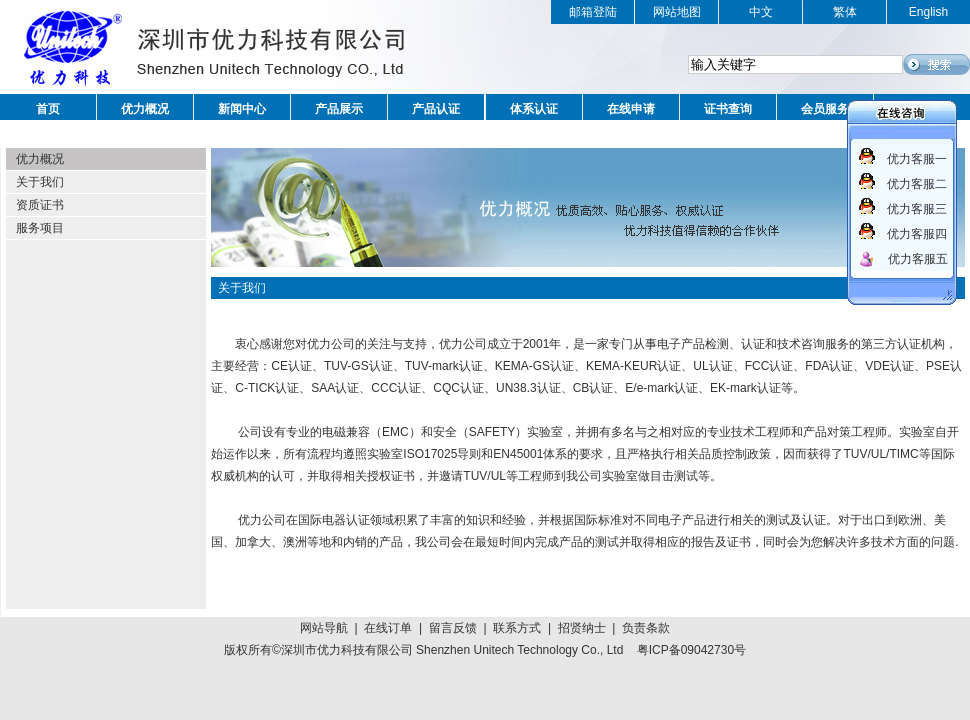 This screenshot has width=970, height=720. Describe the element at coordinates (917, 184) in the screenshot. I see `优力客服二` at that location.